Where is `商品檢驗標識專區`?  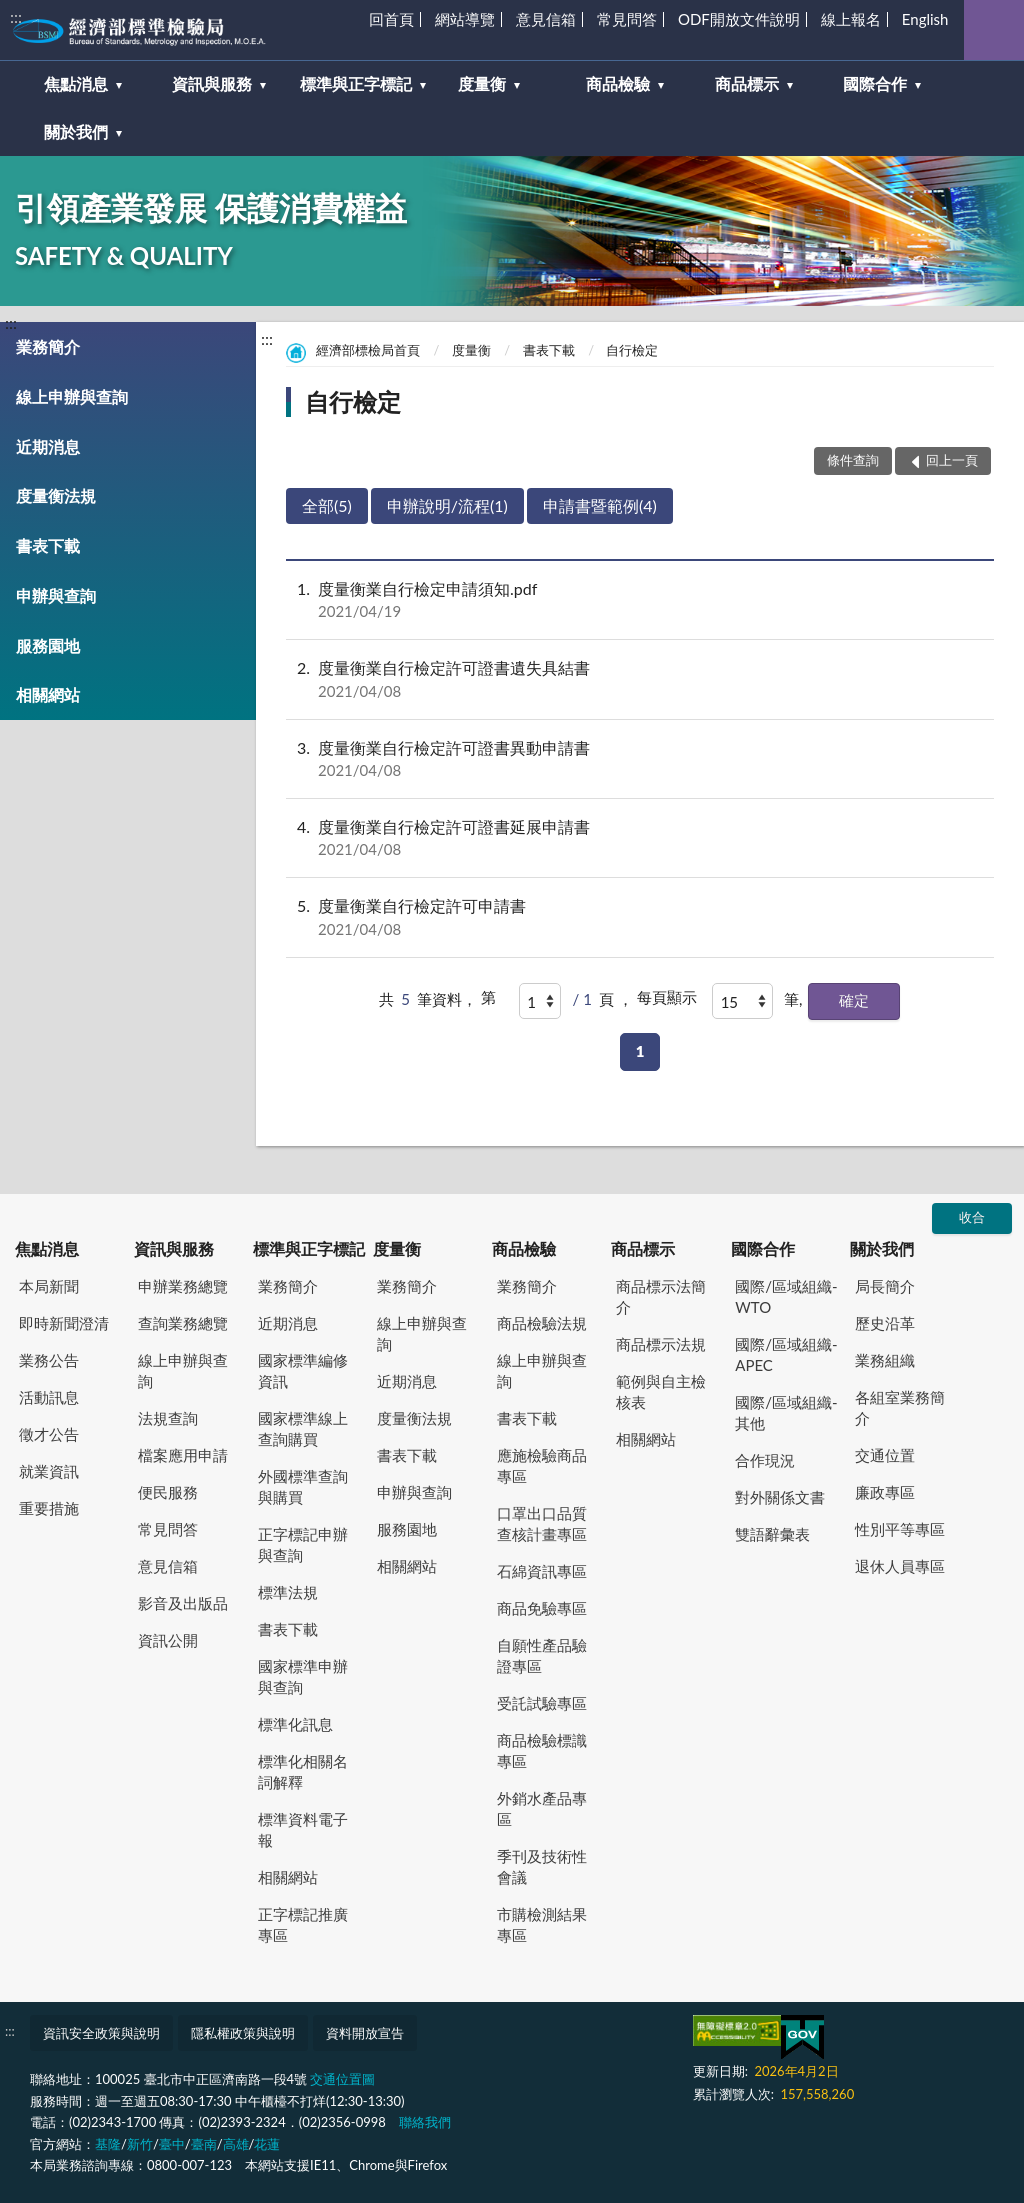 商品檢驗標識專區 is located at coordinates (542, 1750).